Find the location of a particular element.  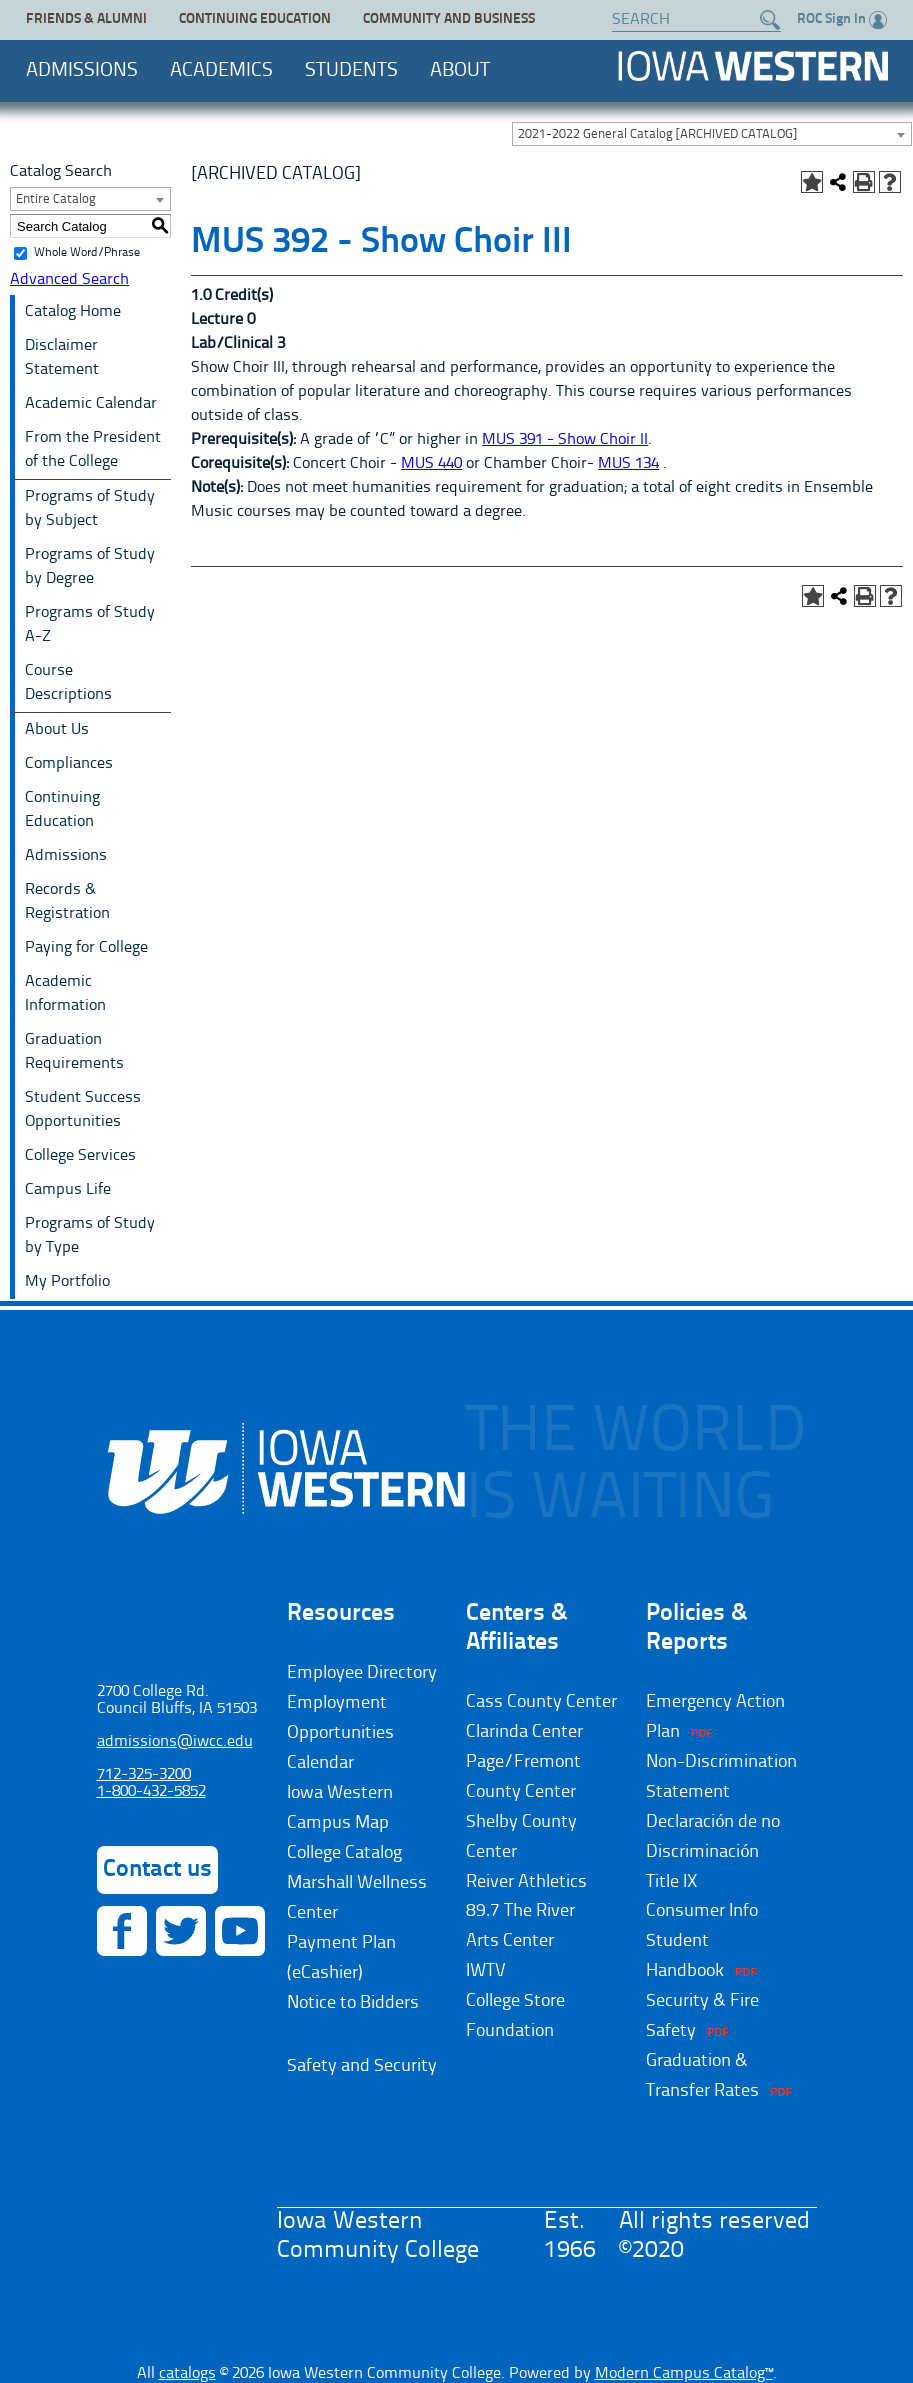

Whole Word/Phrase is located at coordinates (87, 253).